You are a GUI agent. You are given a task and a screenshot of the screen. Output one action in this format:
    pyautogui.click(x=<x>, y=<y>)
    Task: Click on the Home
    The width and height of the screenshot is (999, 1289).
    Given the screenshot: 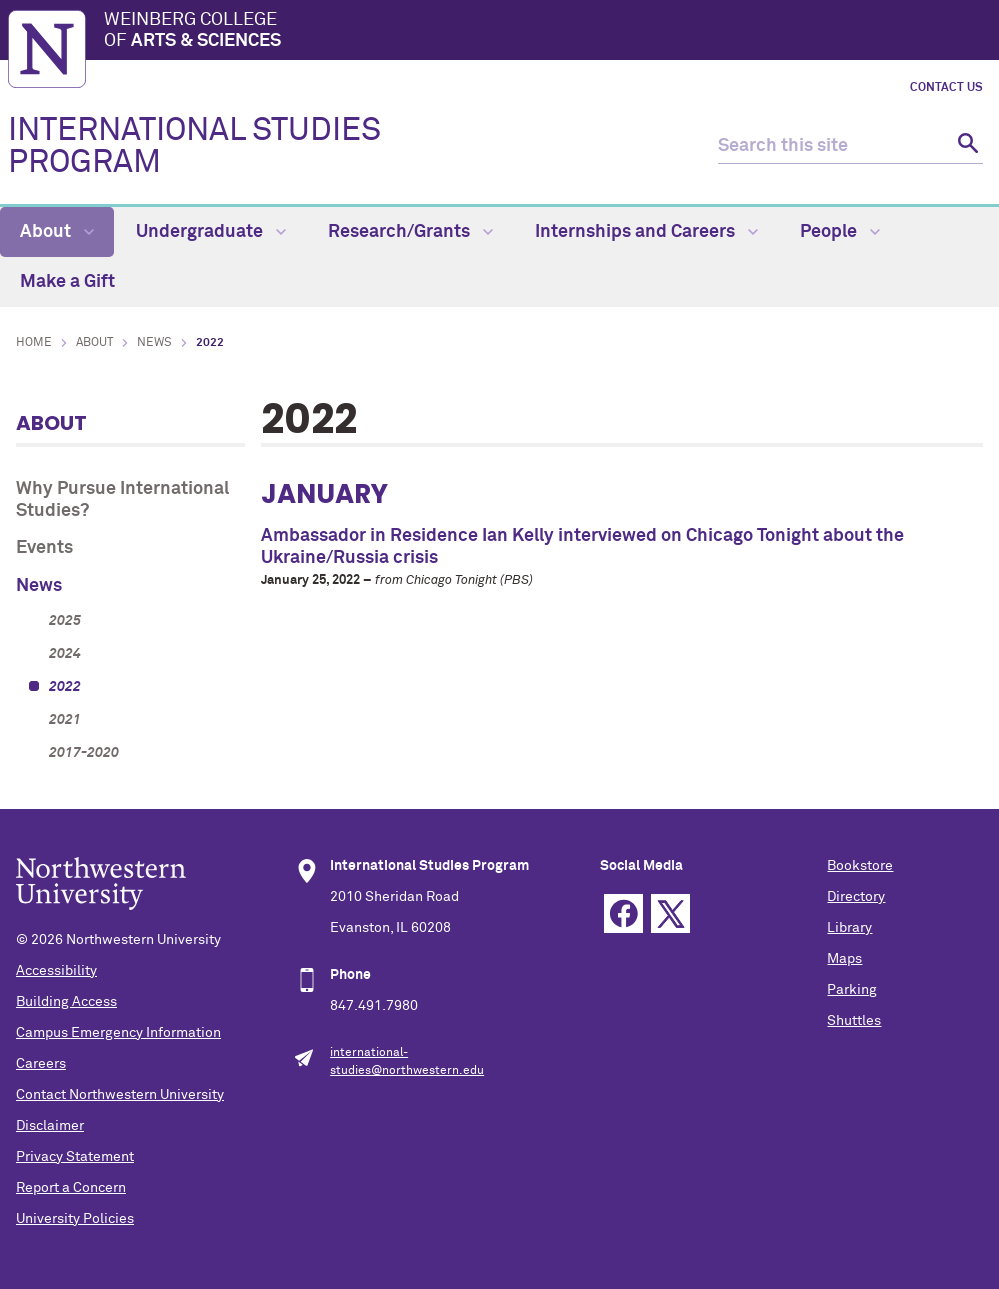 What is the action you would take?
    pyautogui.click(x=34, y=343)
    